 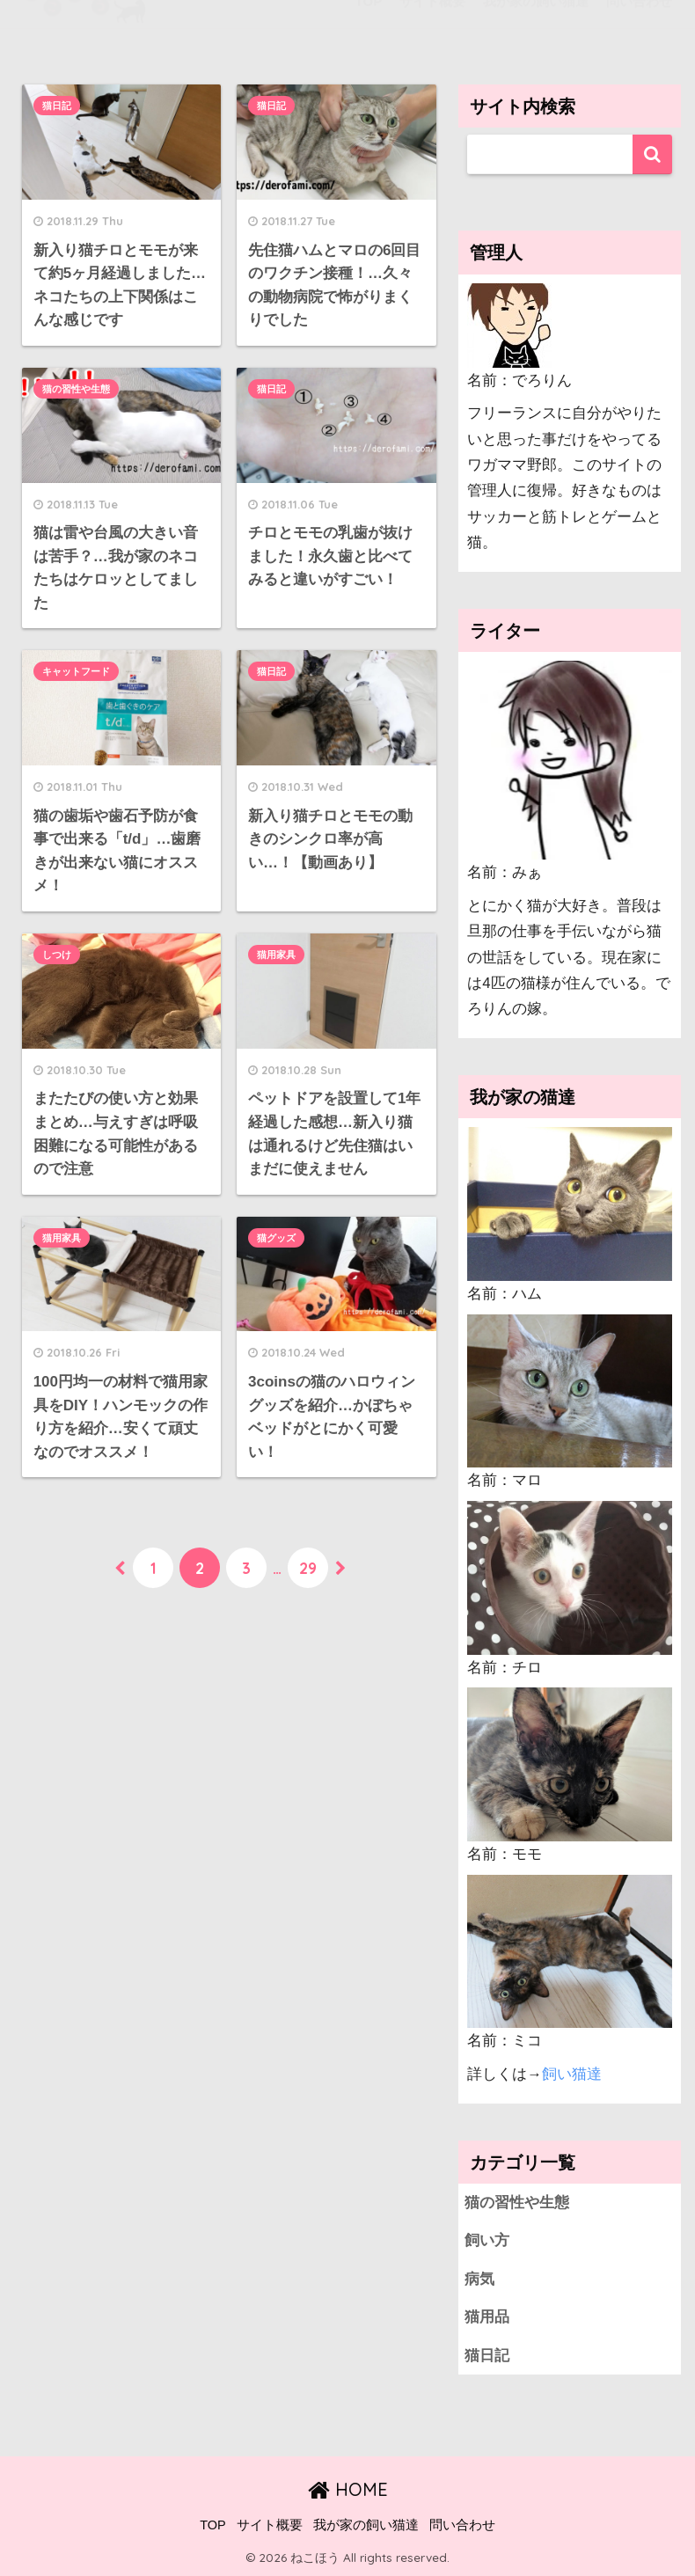 What do you see at coordinates (487, 2317) in the screenshot?
I see `猫用品` at bounding box center [487, 2317].